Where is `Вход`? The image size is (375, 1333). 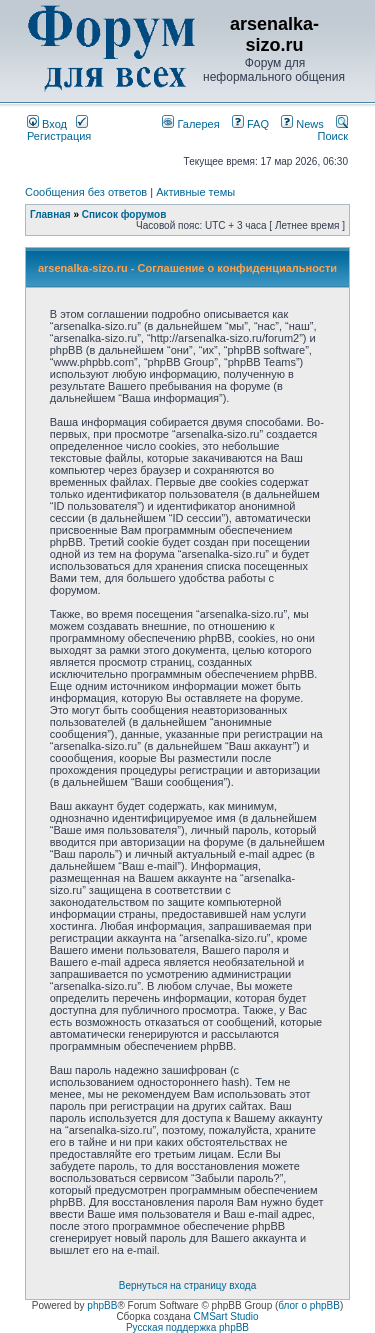
Вход is located at coordinates (47, 124).